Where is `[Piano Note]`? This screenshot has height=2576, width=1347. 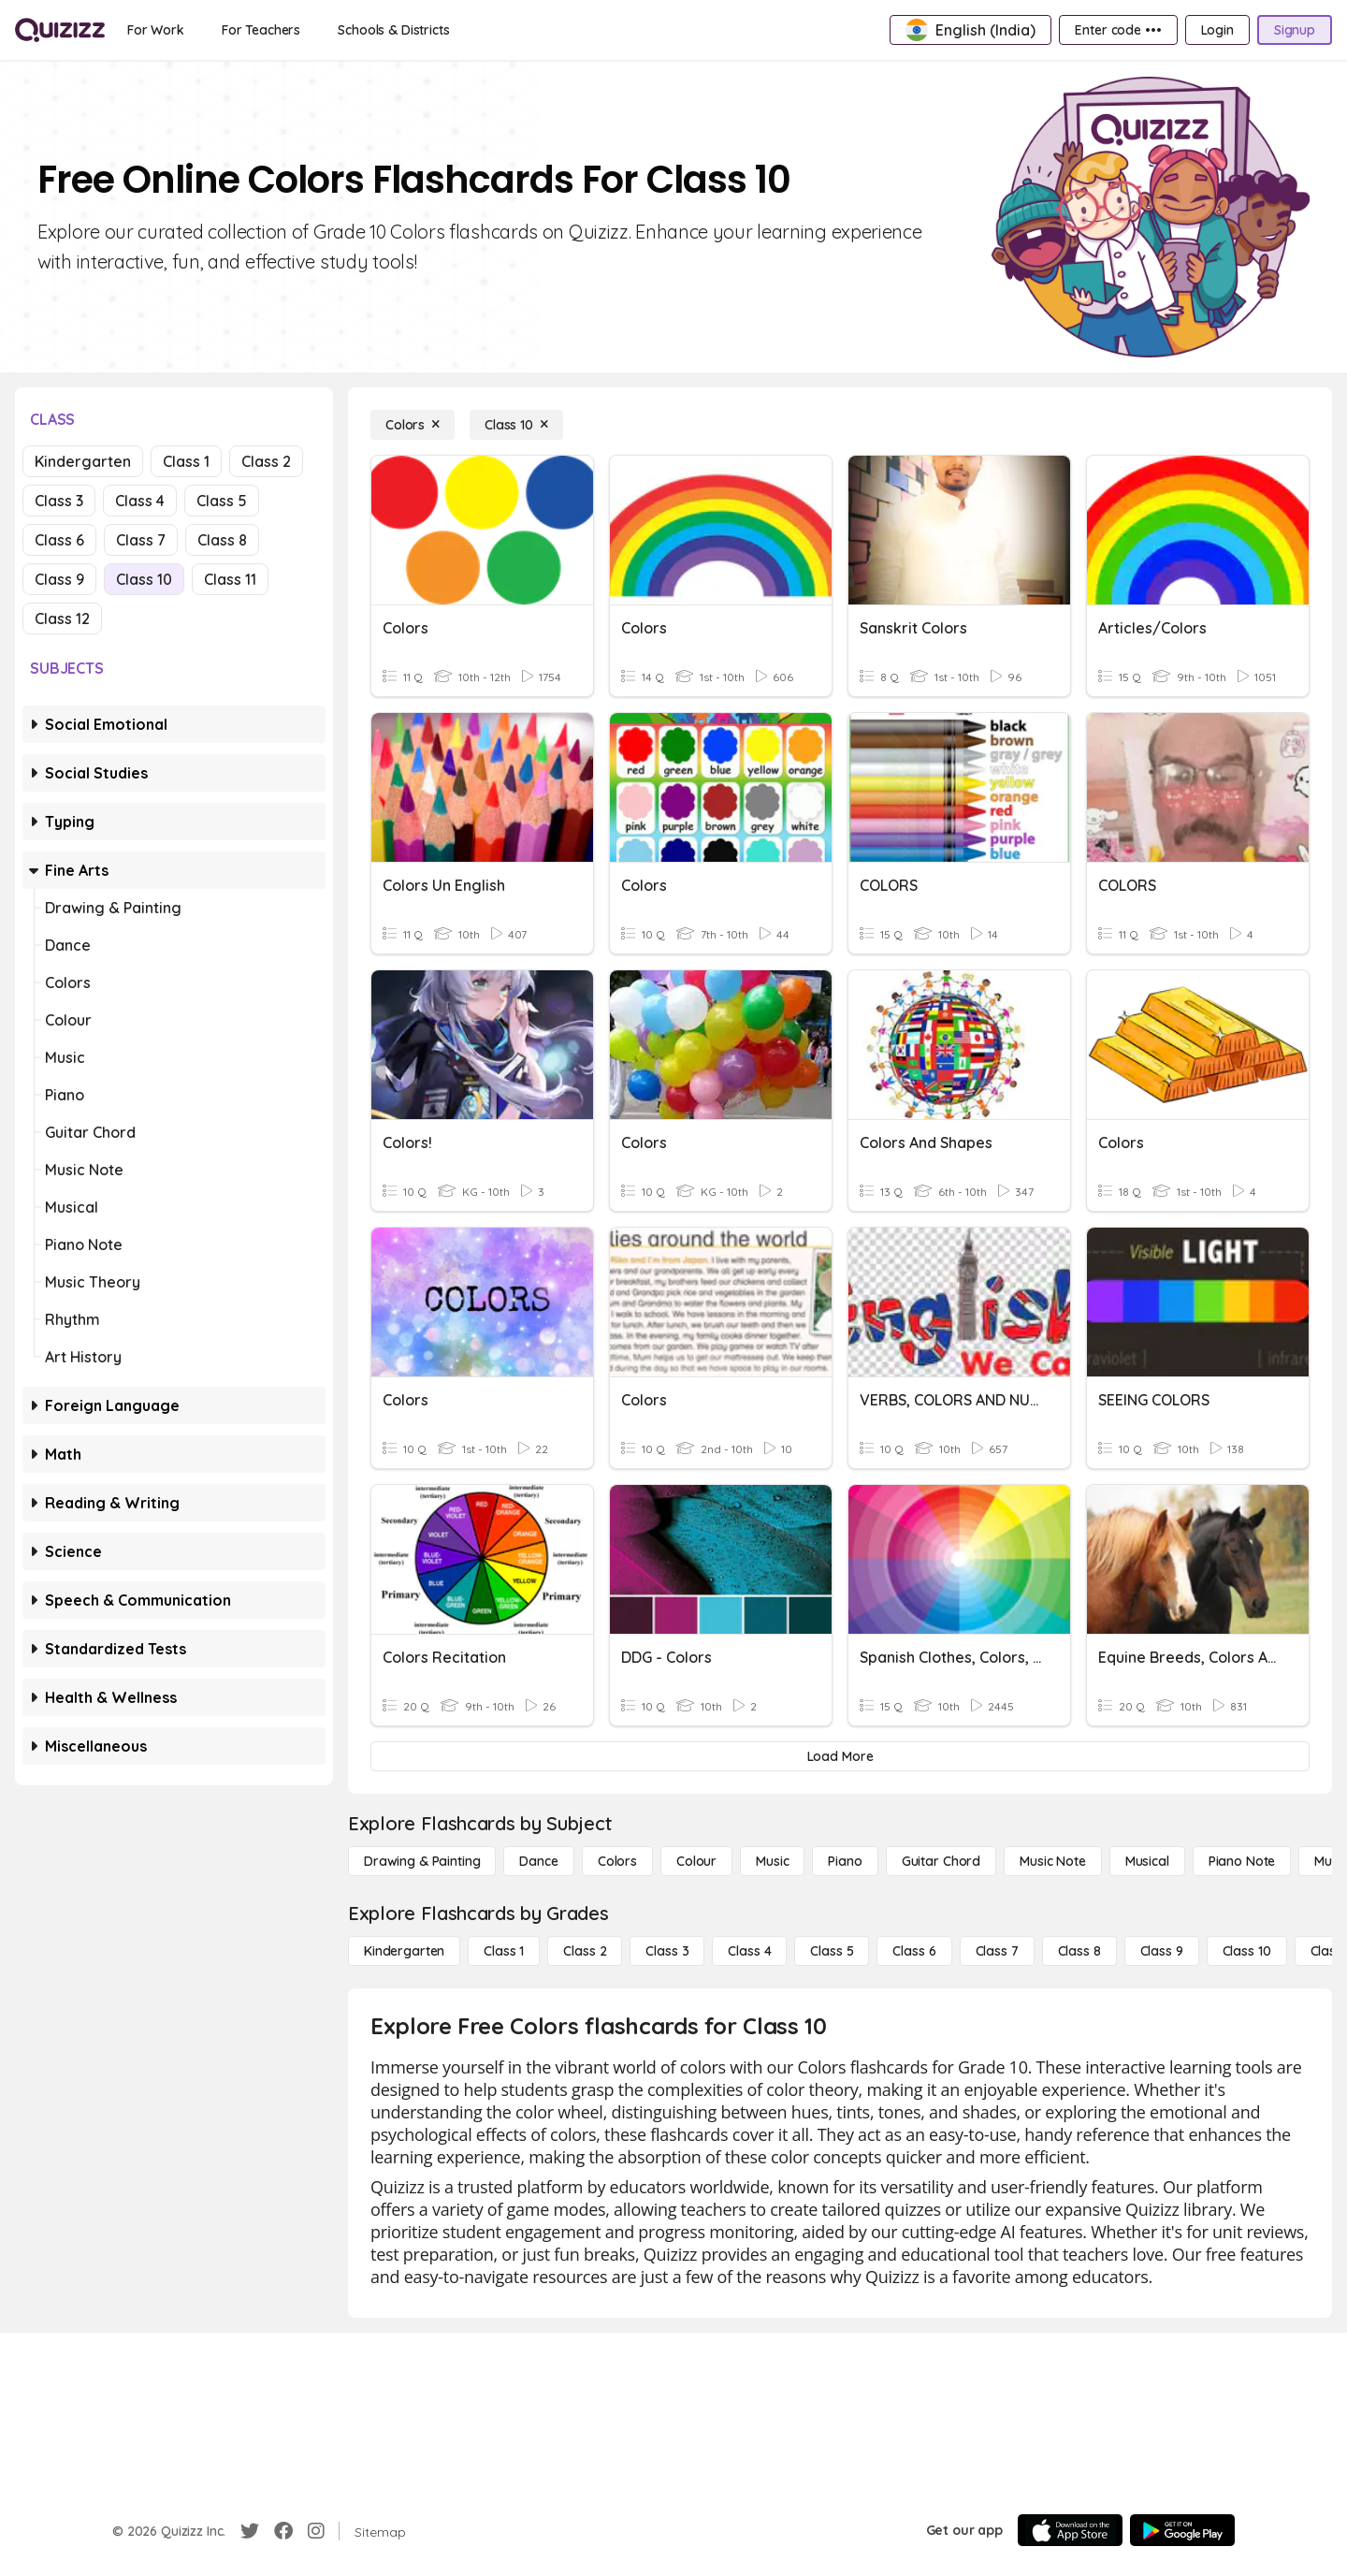 [Piano Note] is located at coordinates (1242, 1861).